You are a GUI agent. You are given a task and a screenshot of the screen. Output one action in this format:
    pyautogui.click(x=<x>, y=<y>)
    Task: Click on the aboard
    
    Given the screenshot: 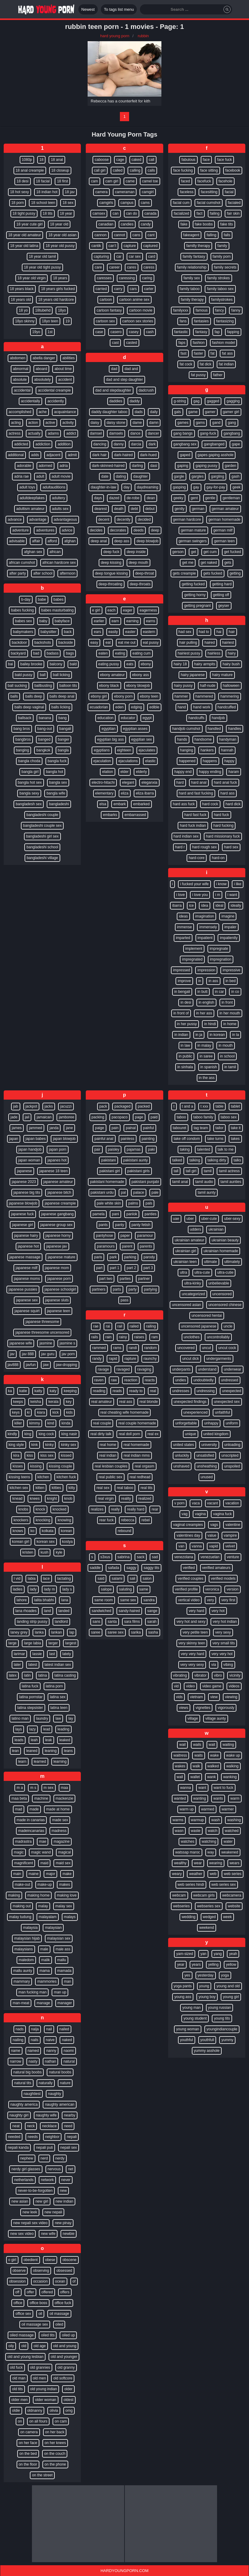 What is the action you would take?
    pyautogui.click(x=41, y=369)
    